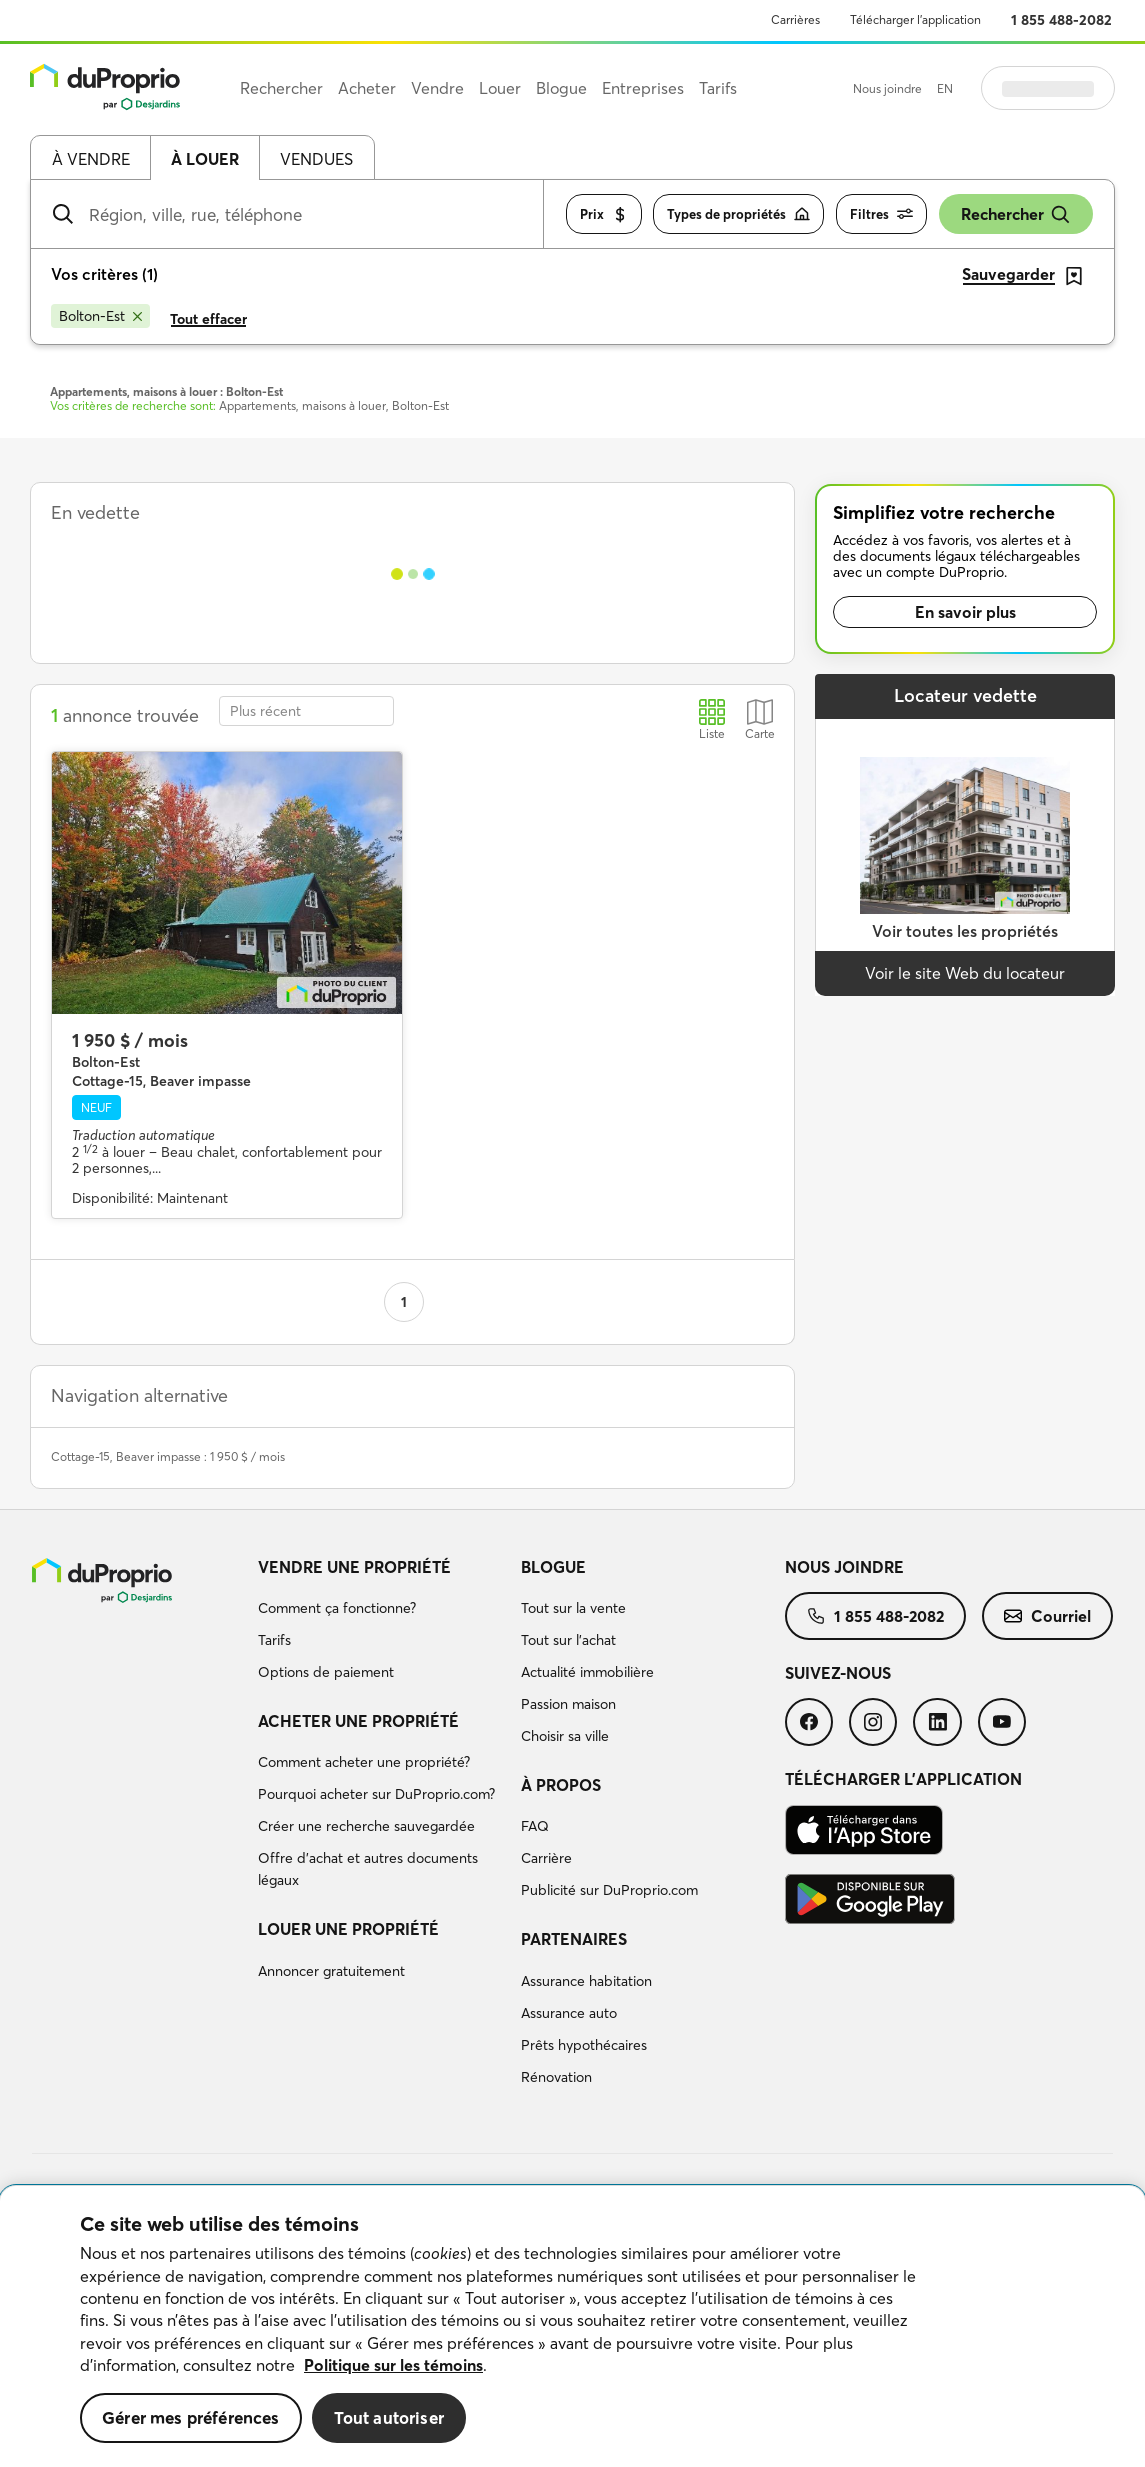  What do you see at coordinates (358, 1721) in the screenshot?
I see `Acheter une propriété` at bounding box center [358, 1721].